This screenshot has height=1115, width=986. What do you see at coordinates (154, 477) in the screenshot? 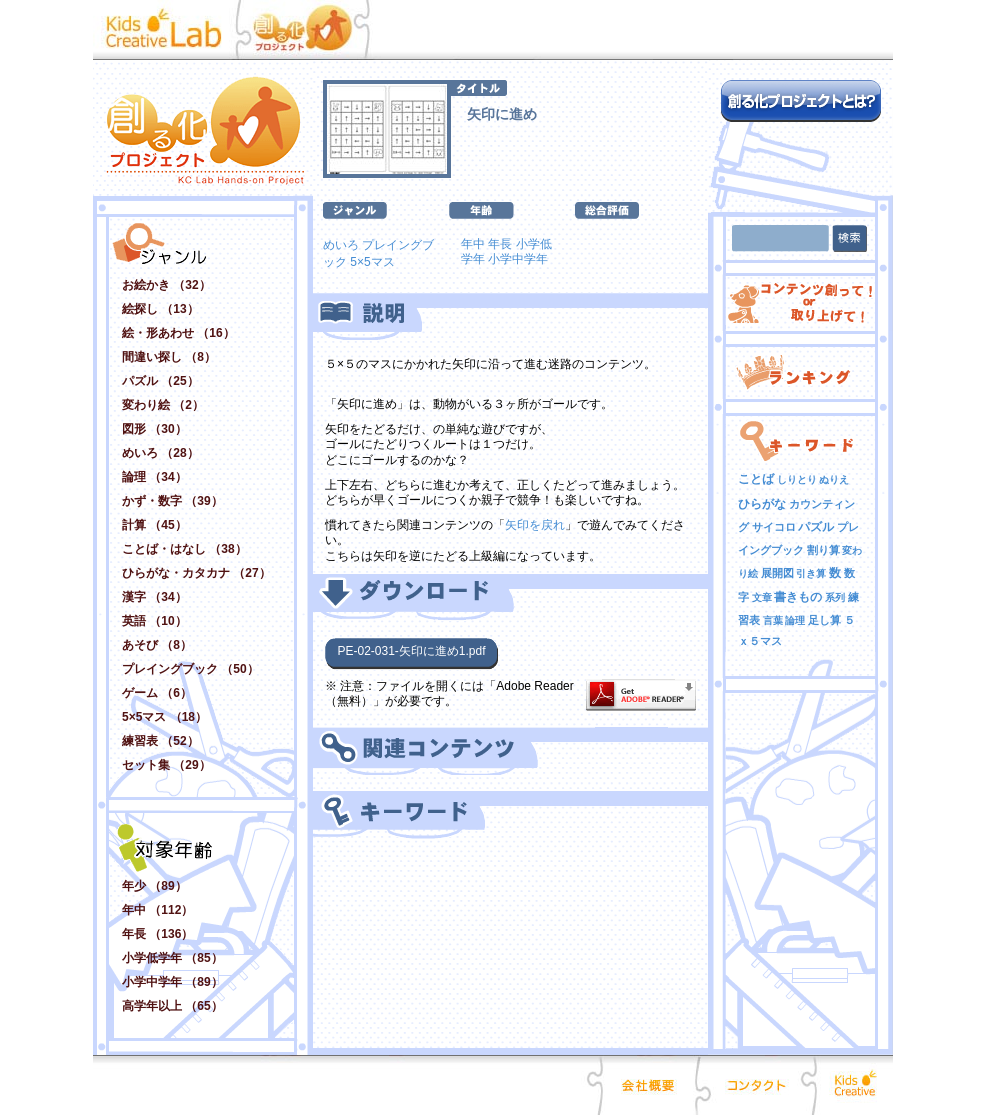
I see `論理 （34）` at bounding box center [154, 477].